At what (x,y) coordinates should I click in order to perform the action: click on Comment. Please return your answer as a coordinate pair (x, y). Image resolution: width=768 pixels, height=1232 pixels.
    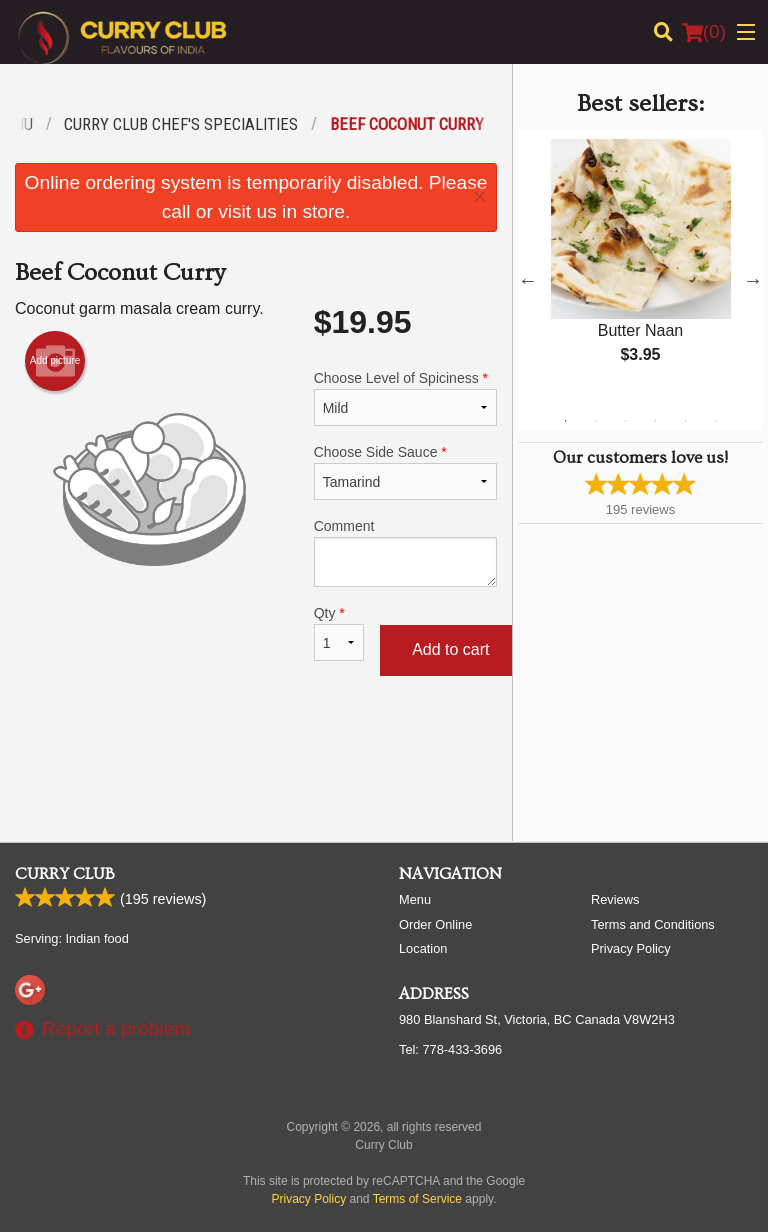
    Looking at the image, I should click on (405, 552).